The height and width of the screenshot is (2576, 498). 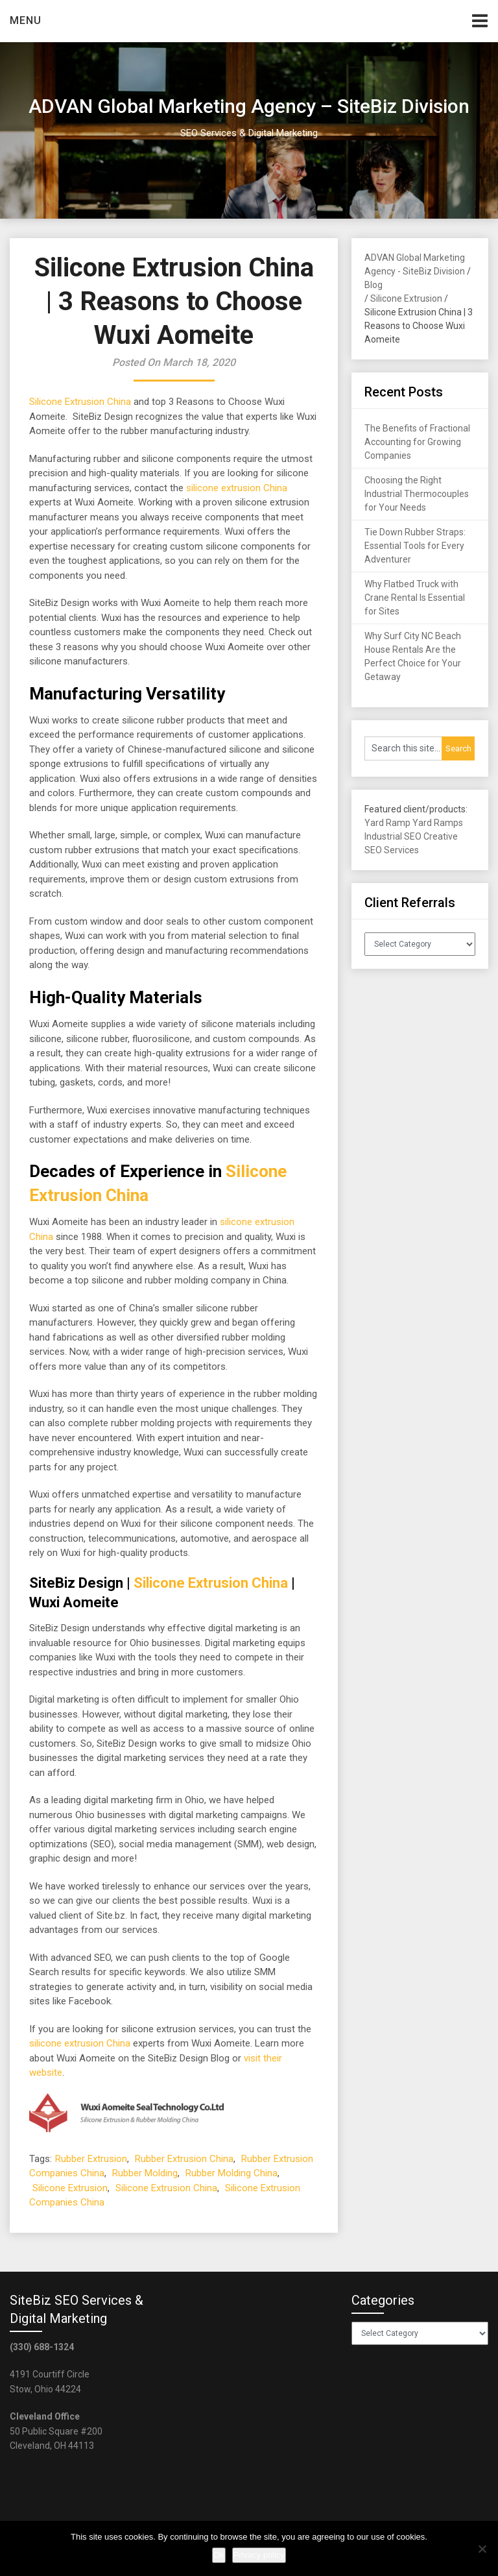 What do you see at coordinates (231, 2173) in the screenshot?
I see `Rubber Molding China` at bounding box center [231, 2173].